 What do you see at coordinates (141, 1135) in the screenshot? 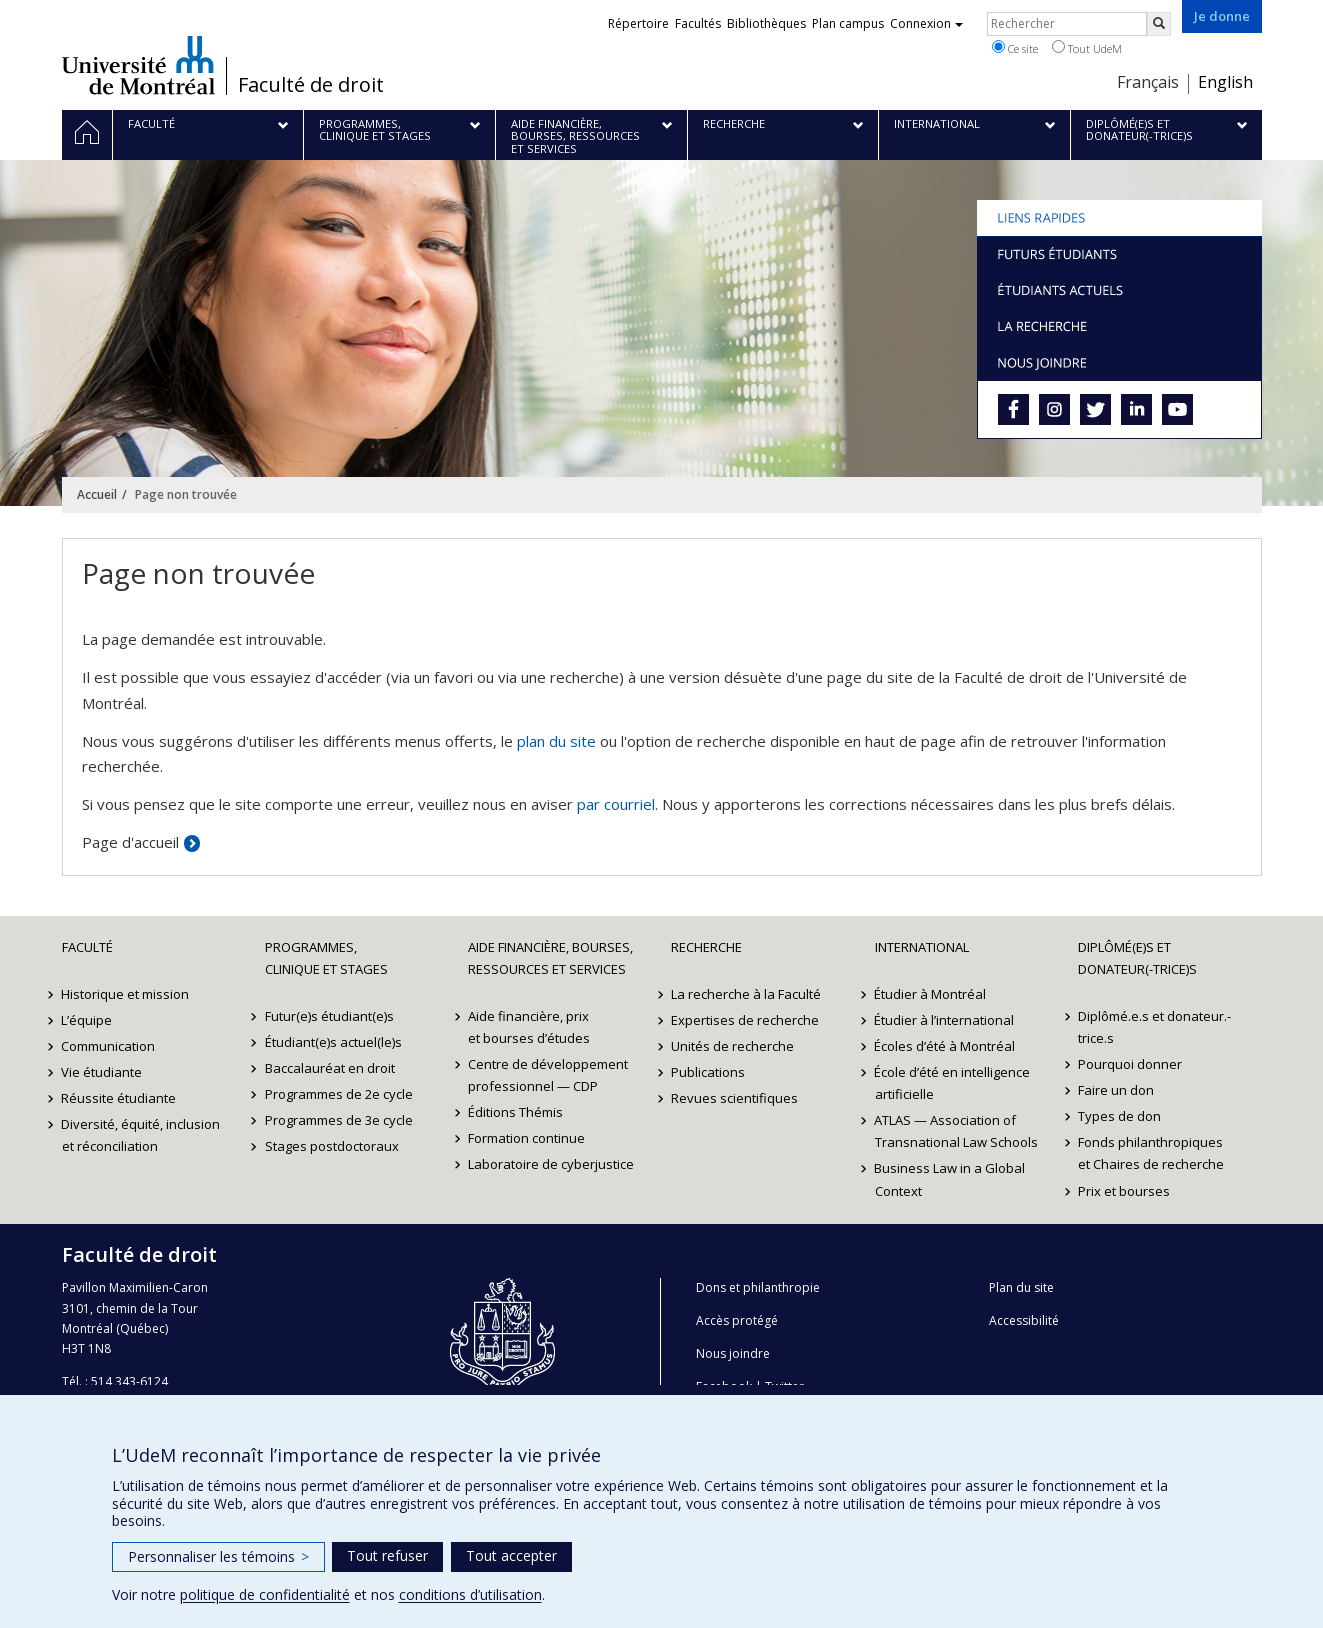
I see `Diversité, équité, inclusion et réconciliation` at bounding box center [141, 1135].